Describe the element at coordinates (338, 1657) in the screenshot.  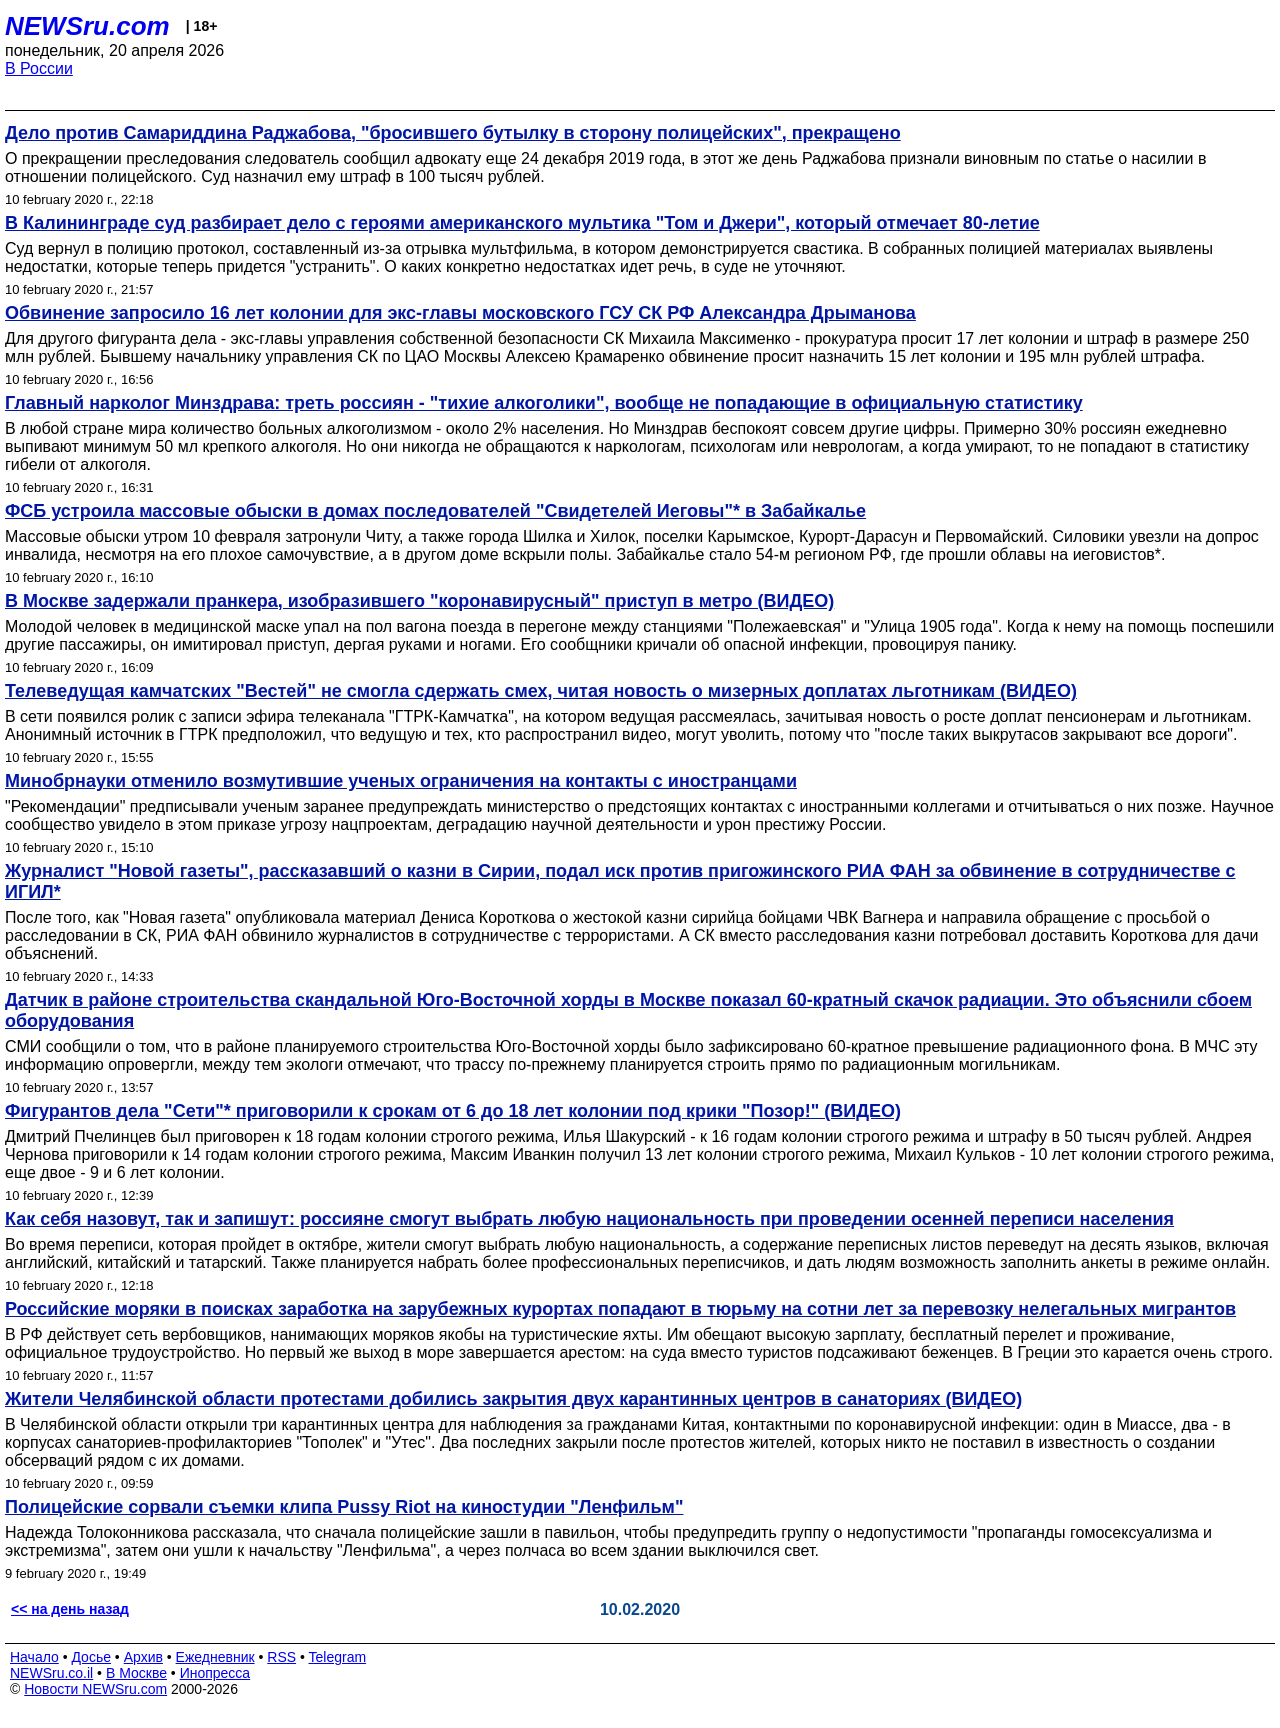
I see `Telegram` at that location.